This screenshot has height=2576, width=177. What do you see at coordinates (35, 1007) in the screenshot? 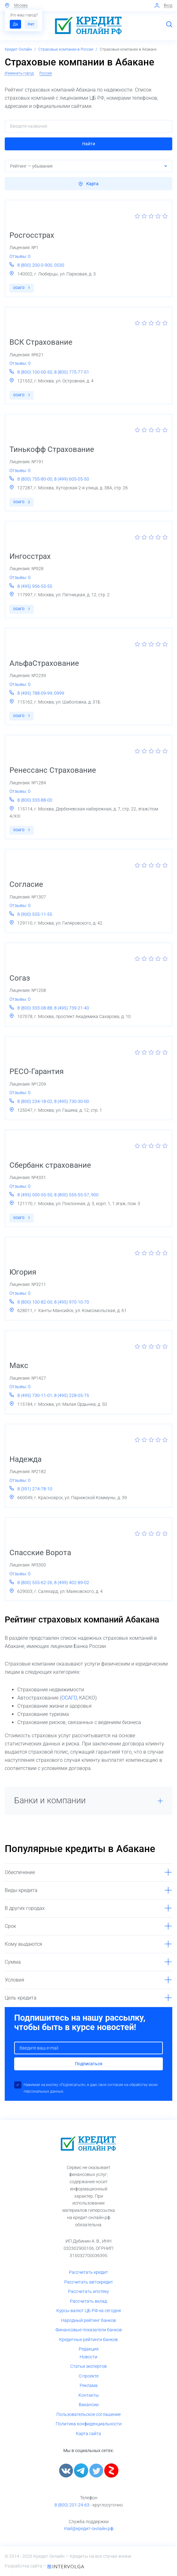
I see `8 (800) 333-08-88,` at bounding box center [35, 1007].